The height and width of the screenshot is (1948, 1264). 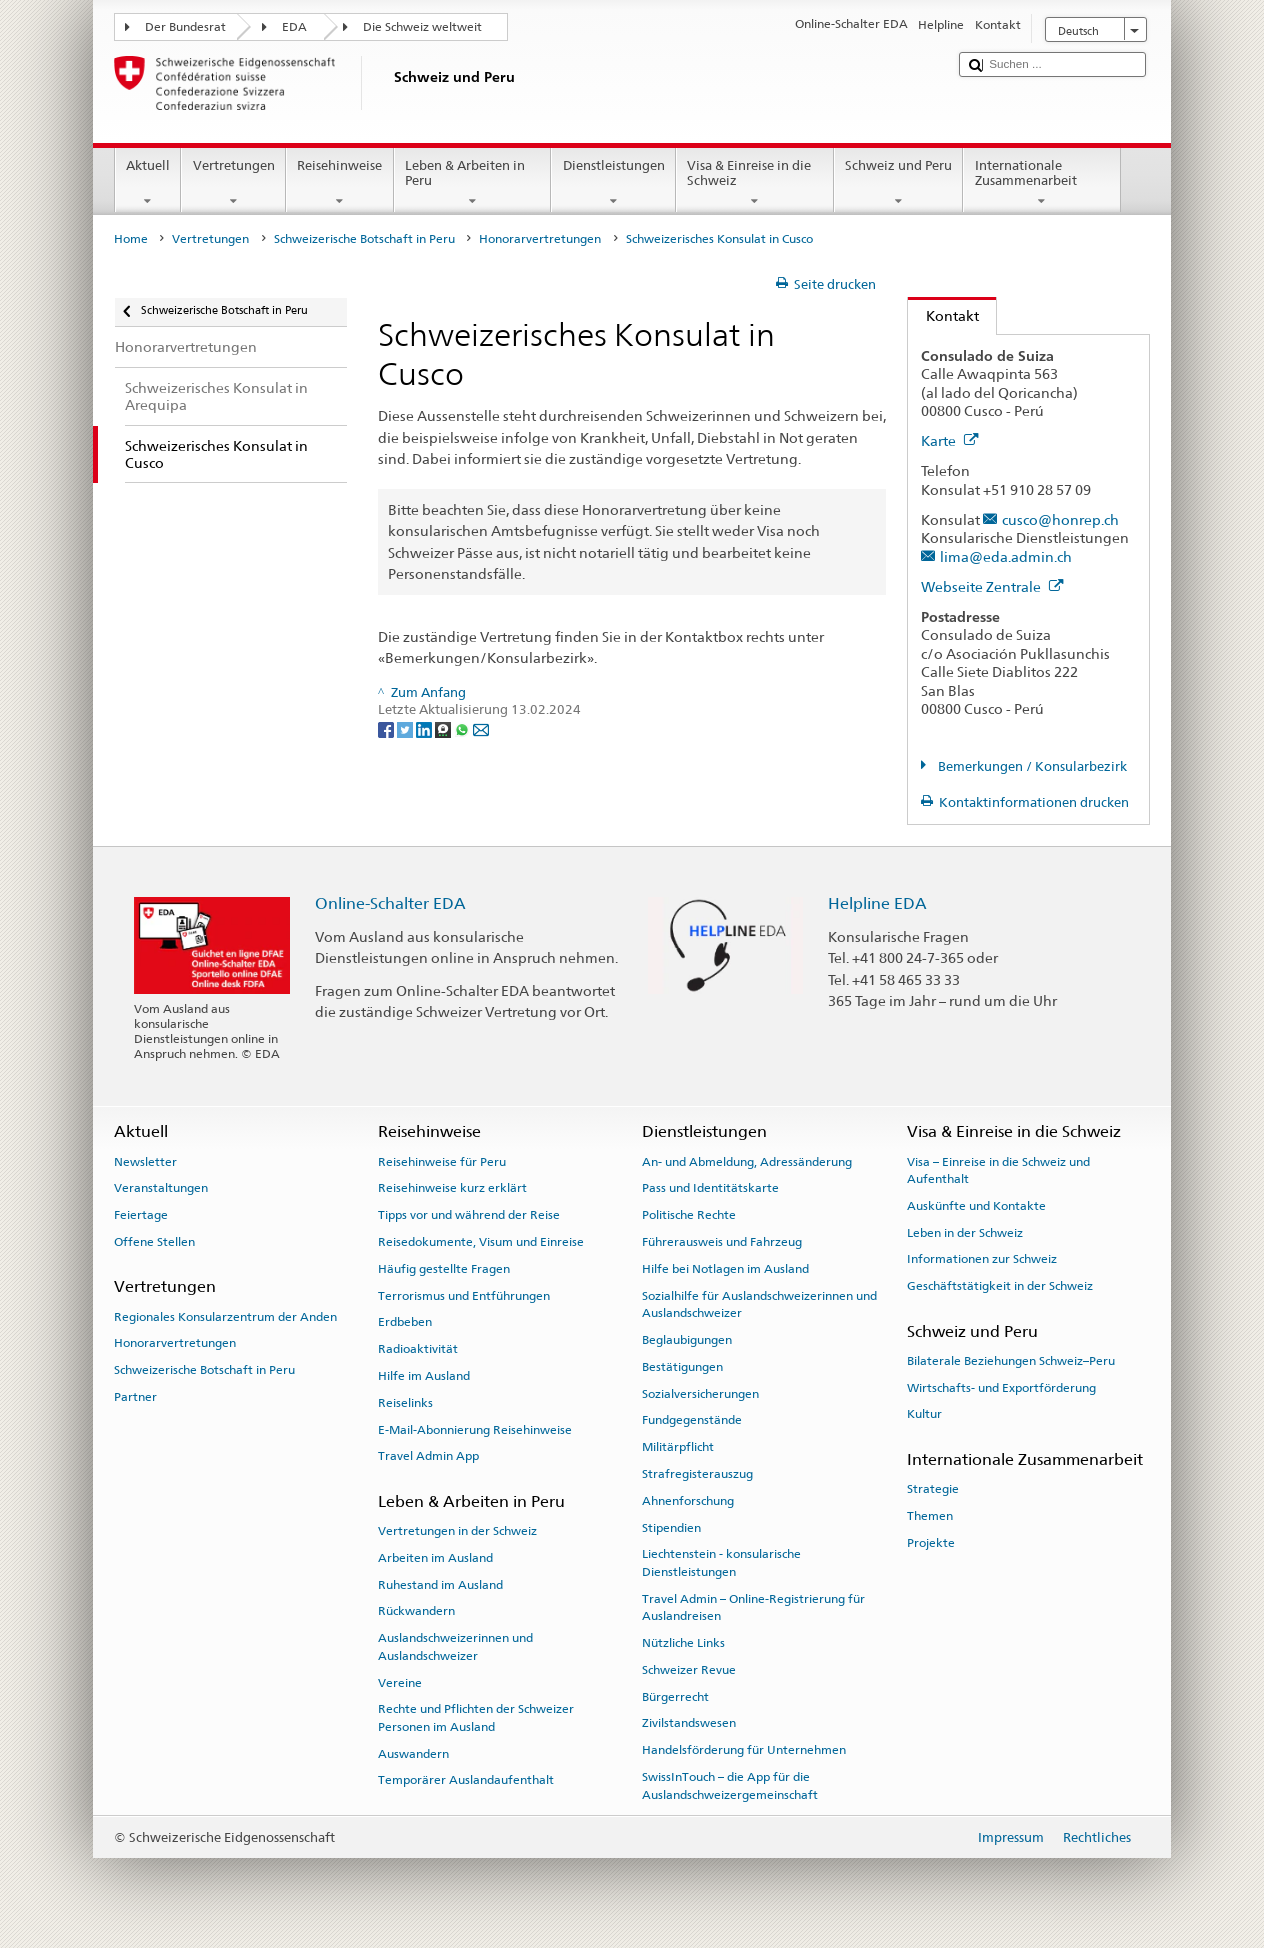 I want to click on Visa – Einreise in die Schweiz und Aufenthalt, so click(x=998, y=1169).